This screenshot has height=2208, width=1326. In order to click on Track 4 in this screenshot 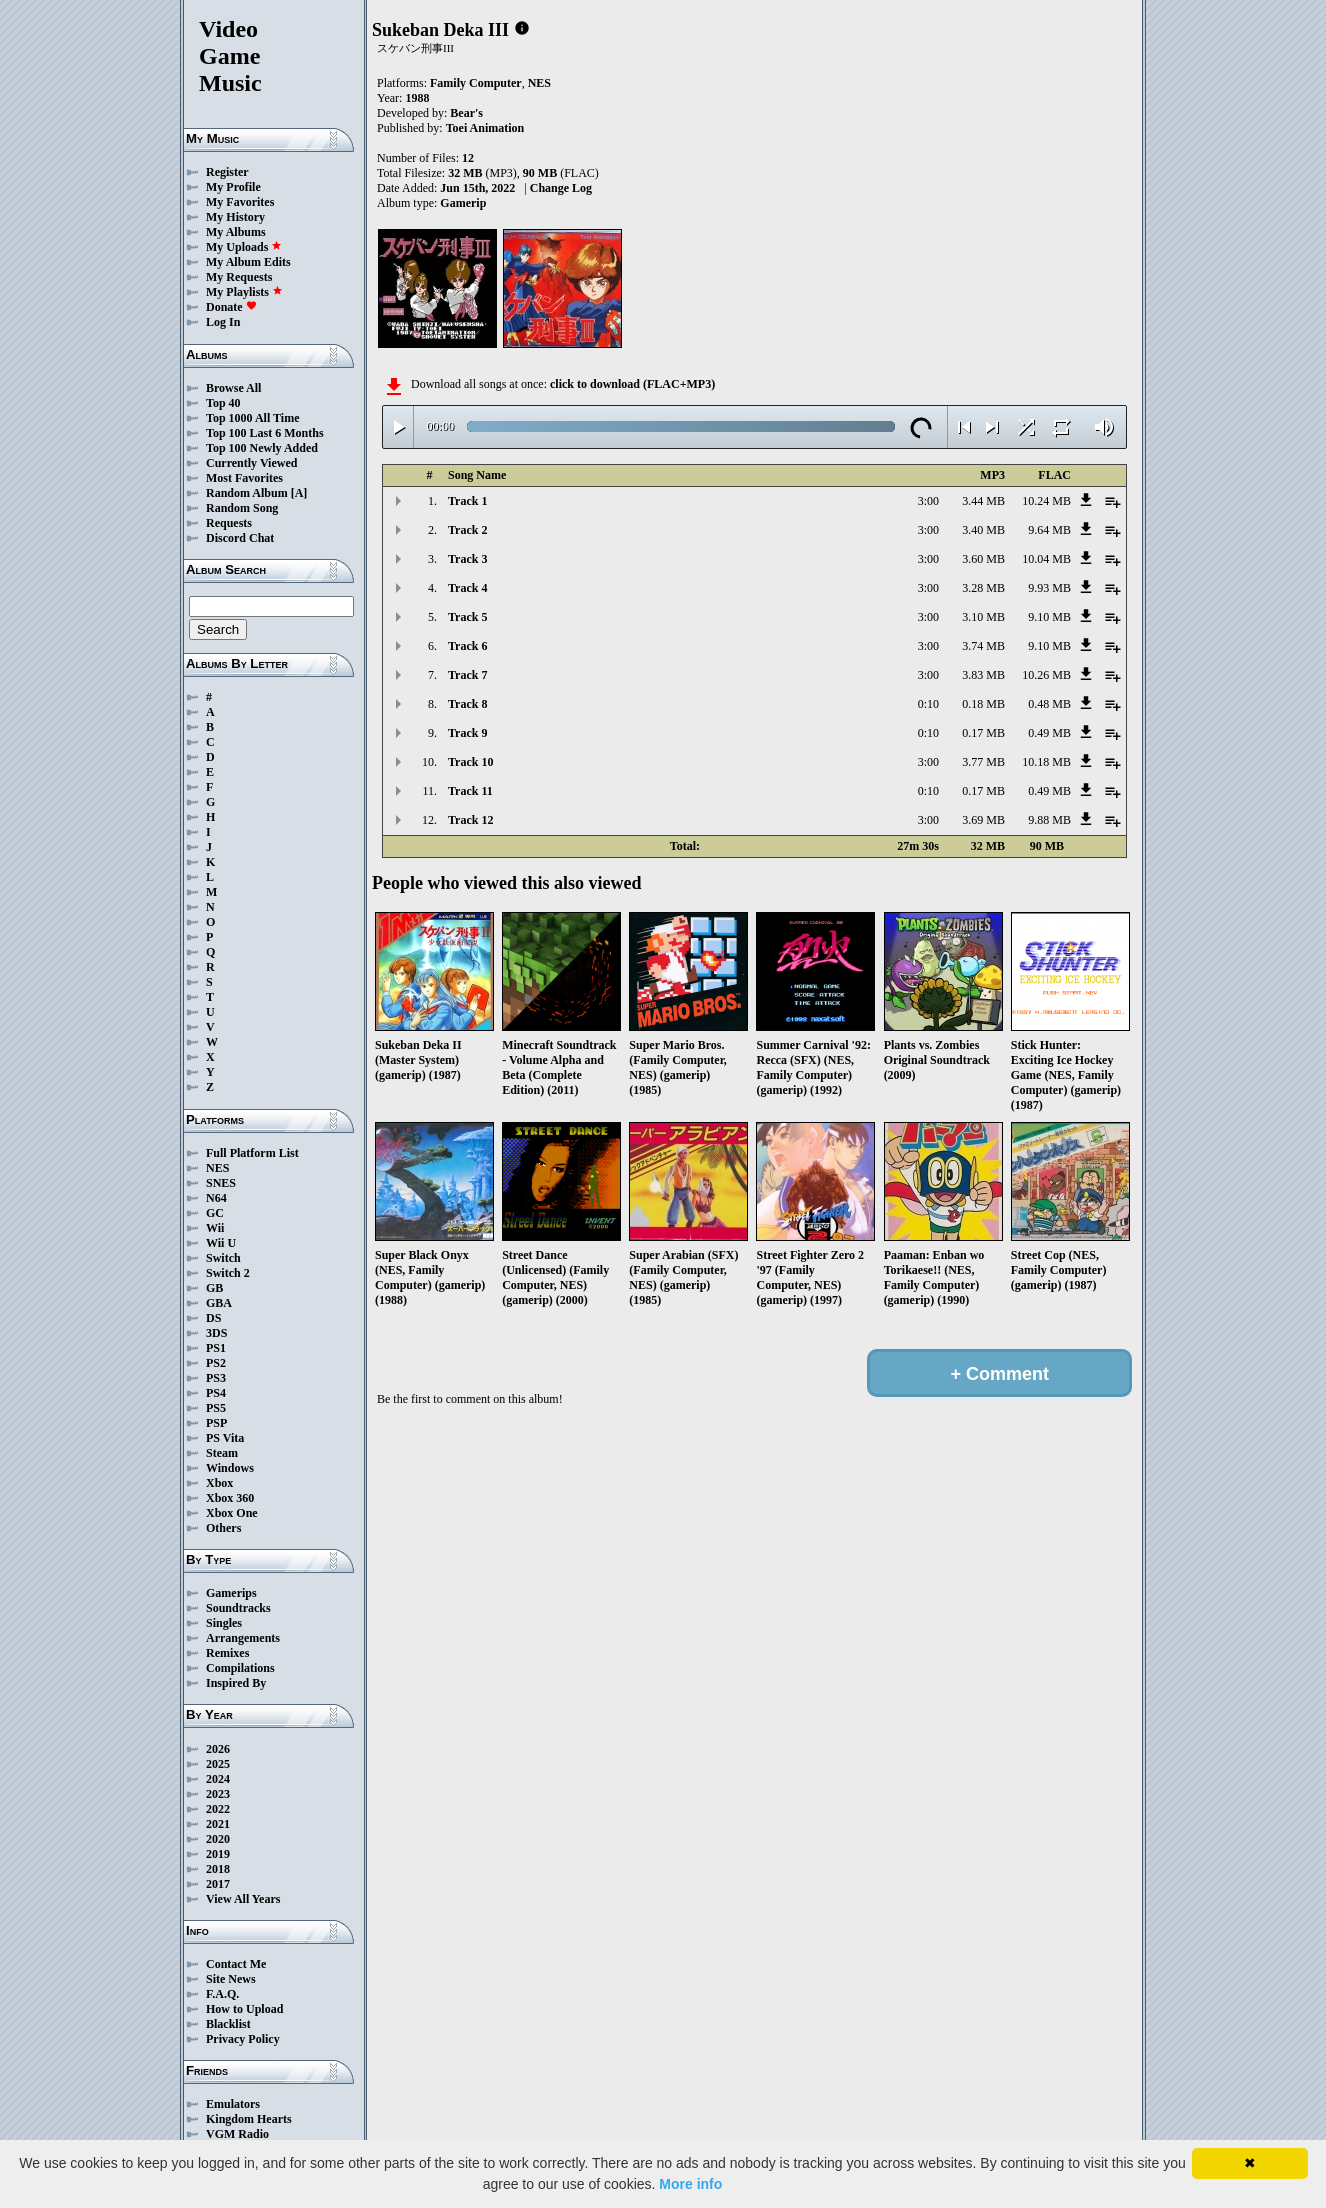, I will do `click(467, 588)`.